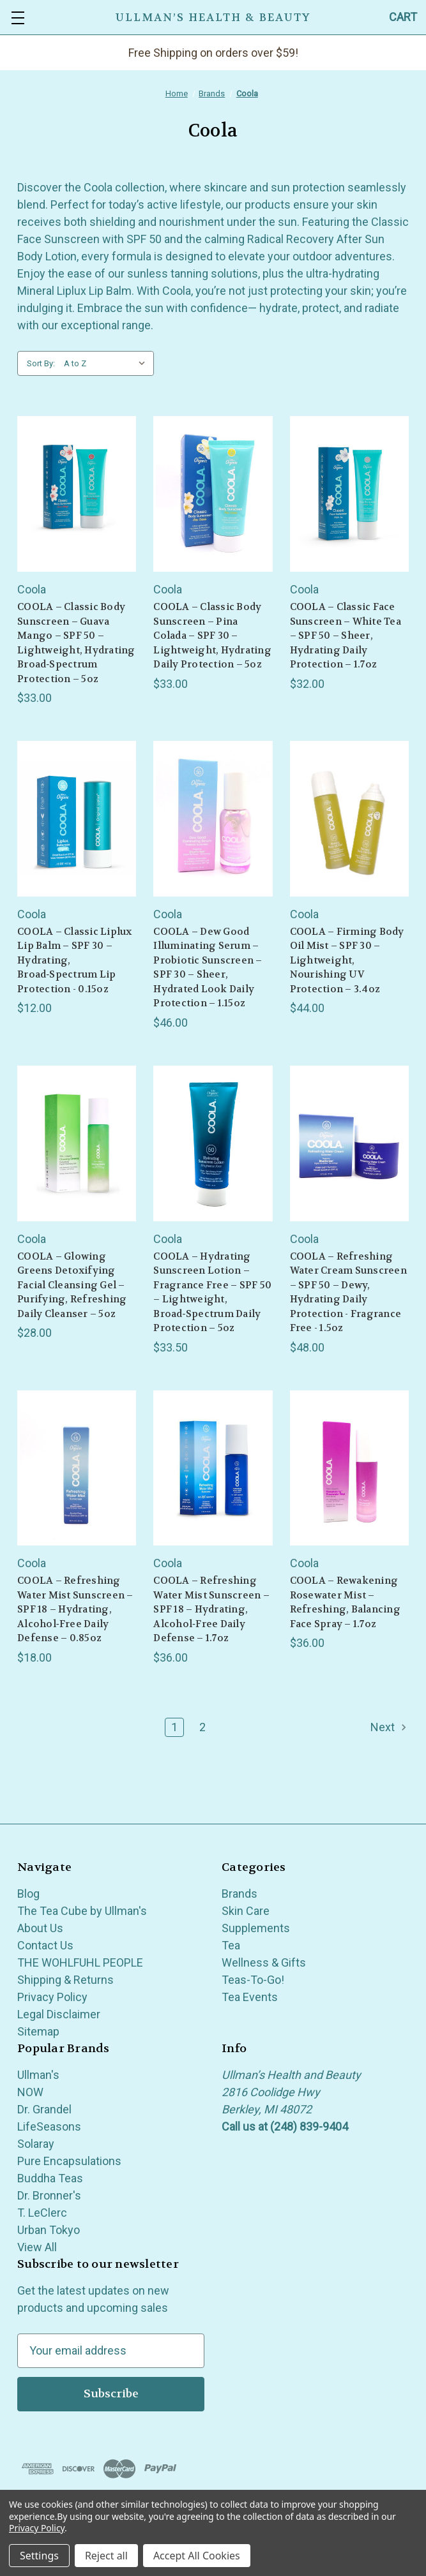  Describe the element at coordinates (41, 363) in the screenshot. I see `Sort By:` at that location.